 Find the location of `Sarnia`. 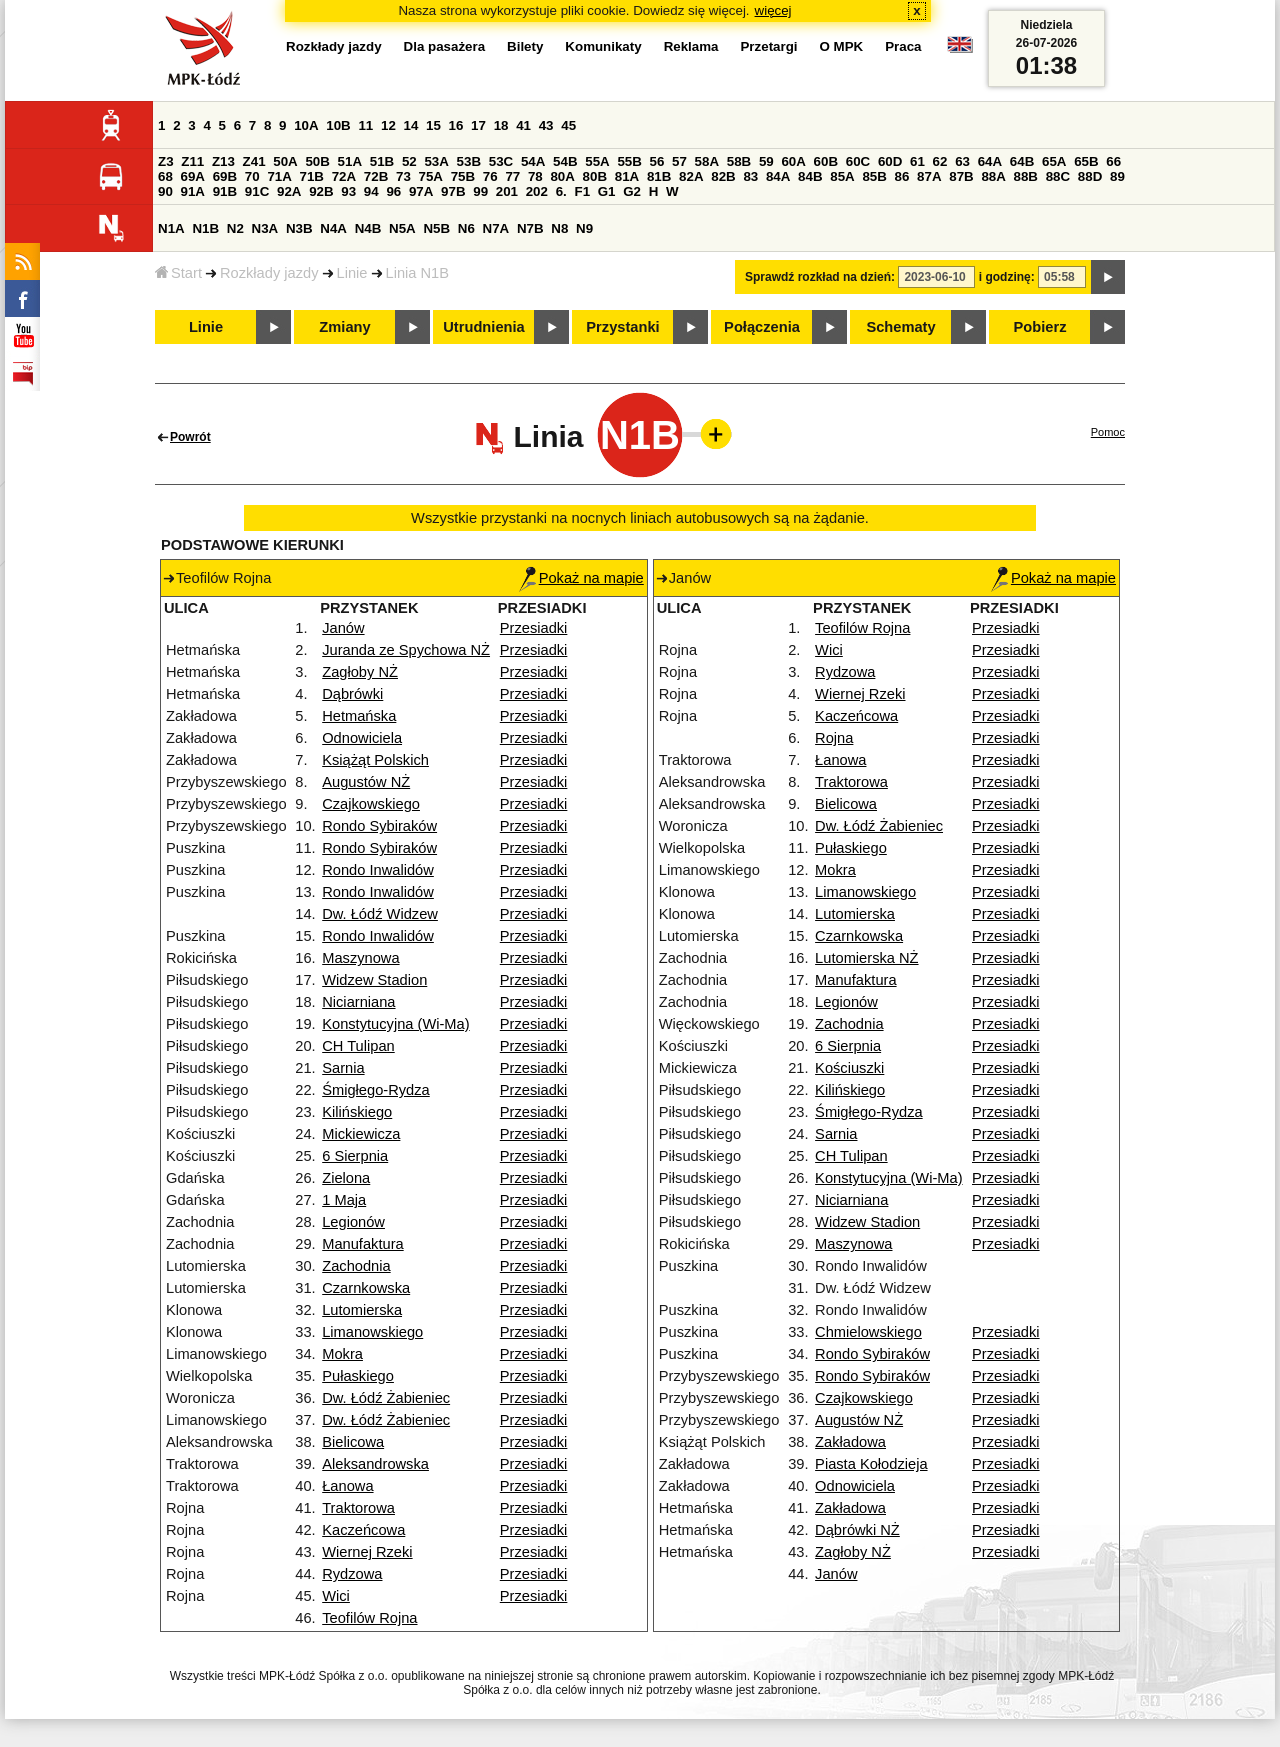

Sarnia is located at coordinates (343, 1068).